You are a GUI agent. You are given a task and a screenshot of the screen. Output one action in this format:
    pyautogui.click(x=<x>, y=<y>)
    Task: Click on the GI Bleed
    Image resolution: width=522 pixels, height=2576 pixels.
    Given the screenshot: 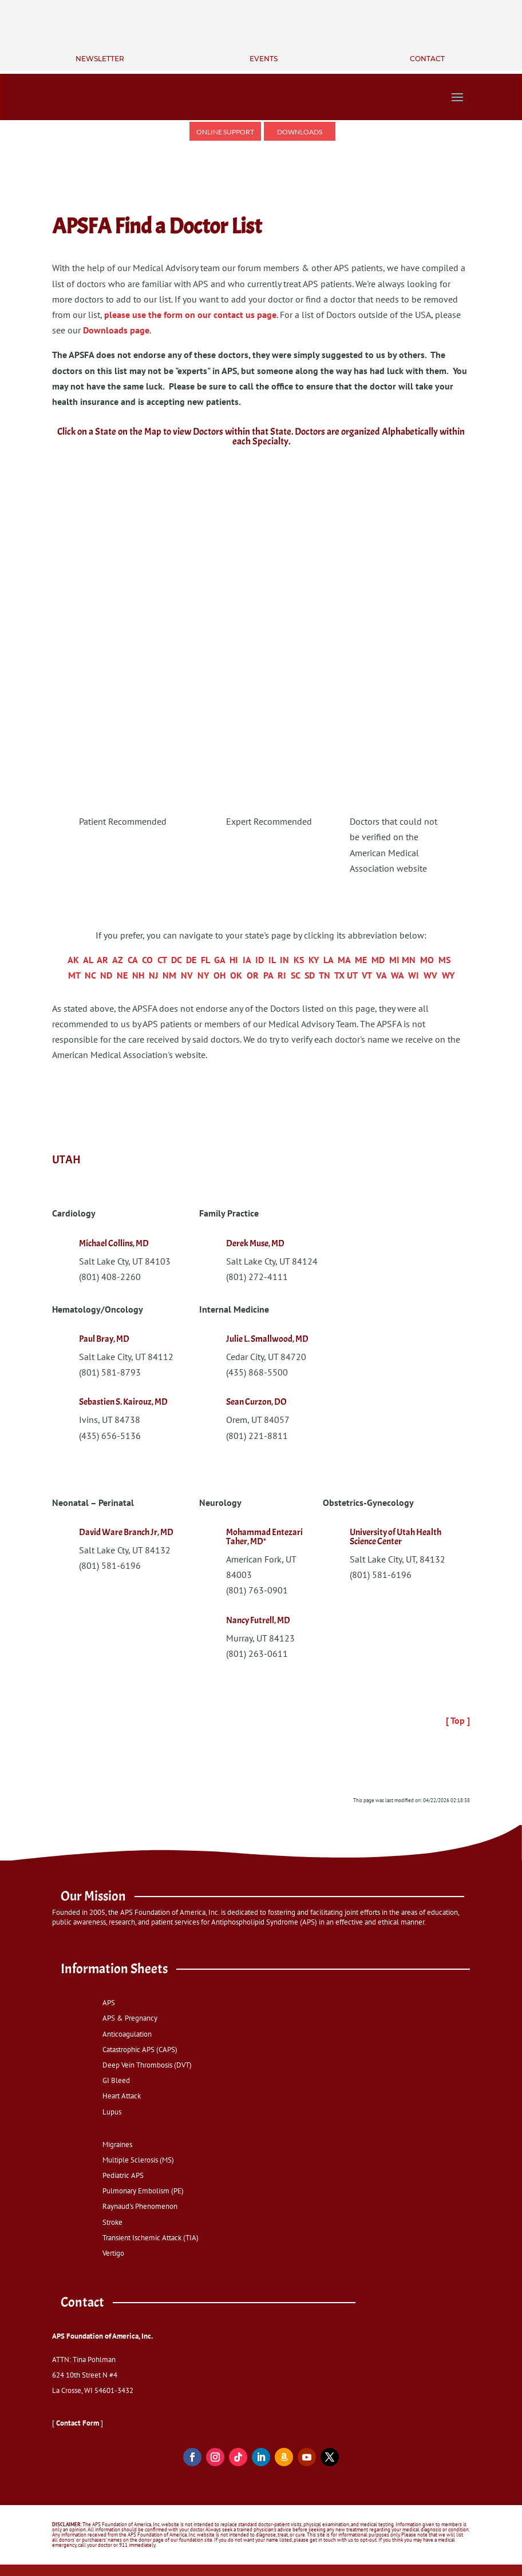 What is the action you would take?
    pyautogui.click(x=116, y=2080)
    